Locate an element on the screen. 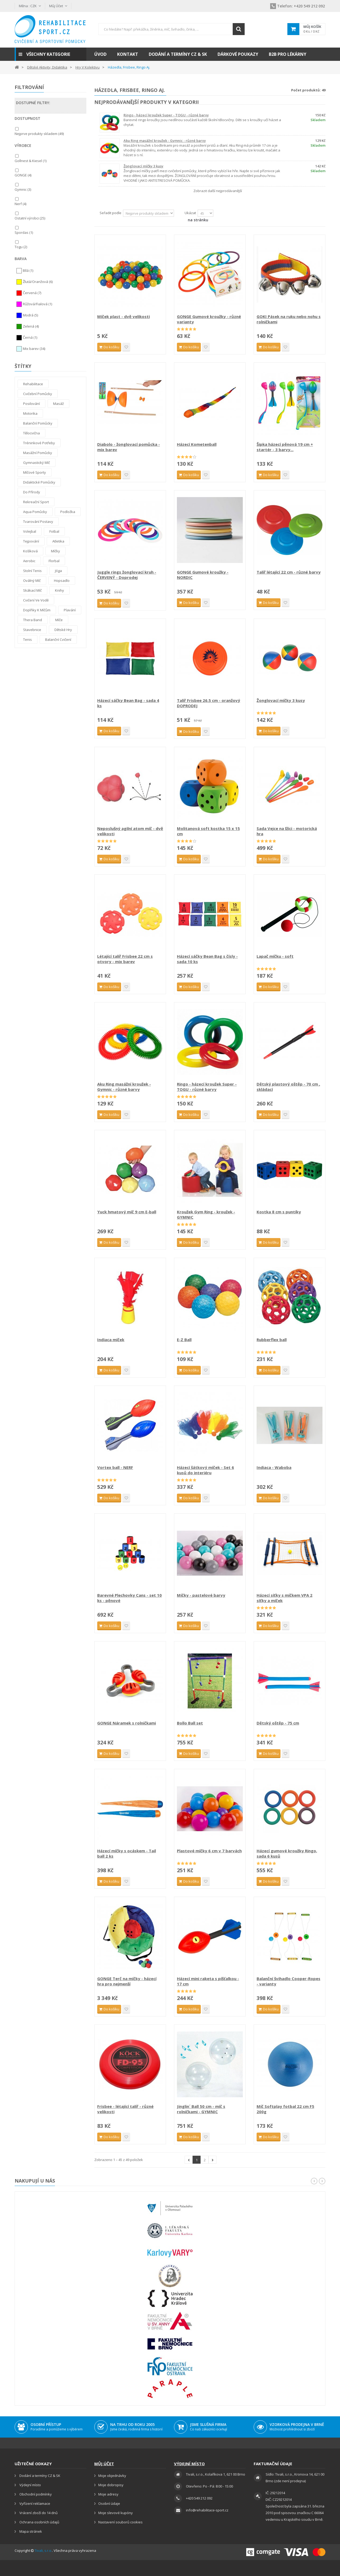 The image size is (340, 2576). GONGE Náramek s rolničkami is located at coordinates (126, 1723).